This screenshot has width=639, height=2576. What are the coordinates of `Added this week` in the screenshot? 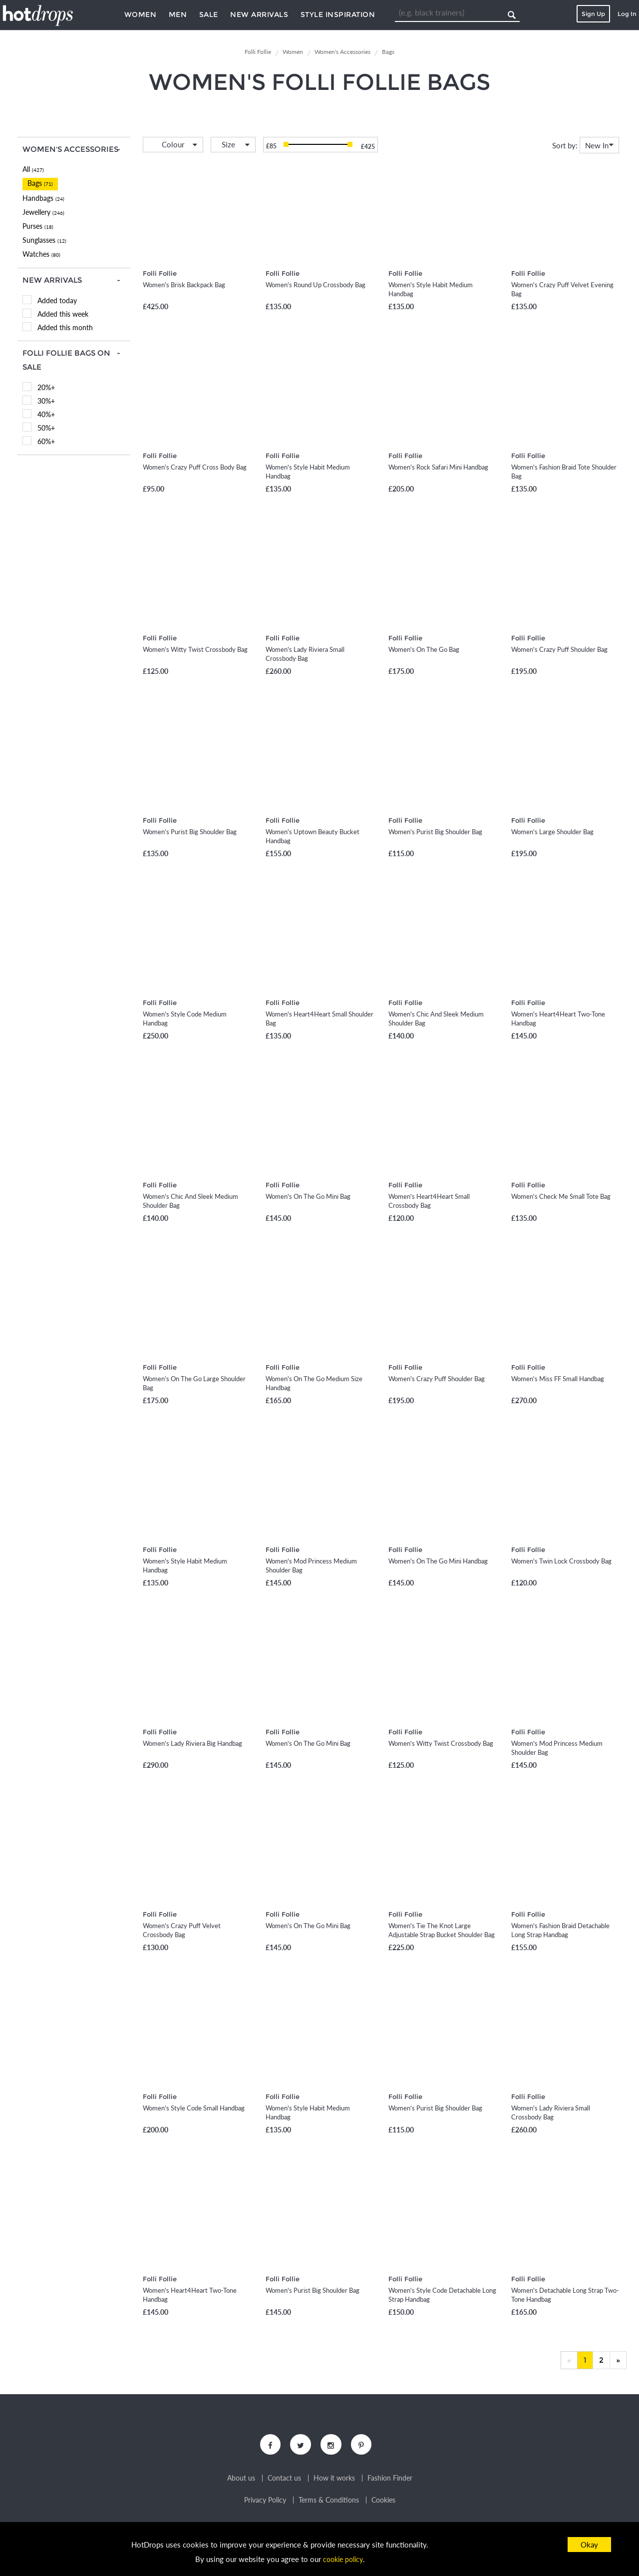 It's located at (62, 314).